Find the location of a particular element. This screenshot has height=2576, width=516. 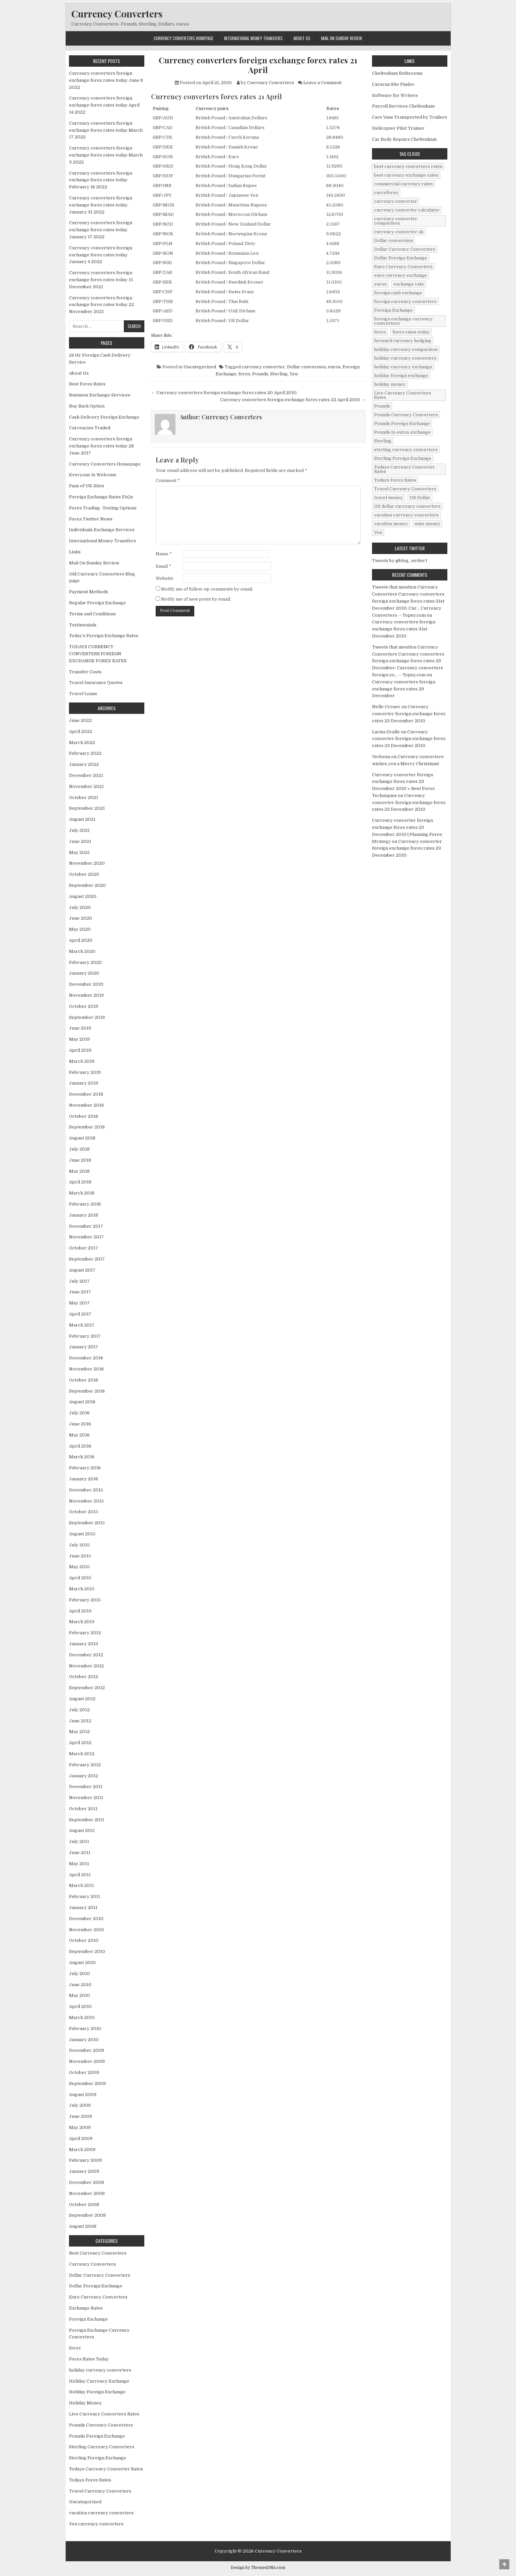

May 2009 is located at coordinates (80, 2127).